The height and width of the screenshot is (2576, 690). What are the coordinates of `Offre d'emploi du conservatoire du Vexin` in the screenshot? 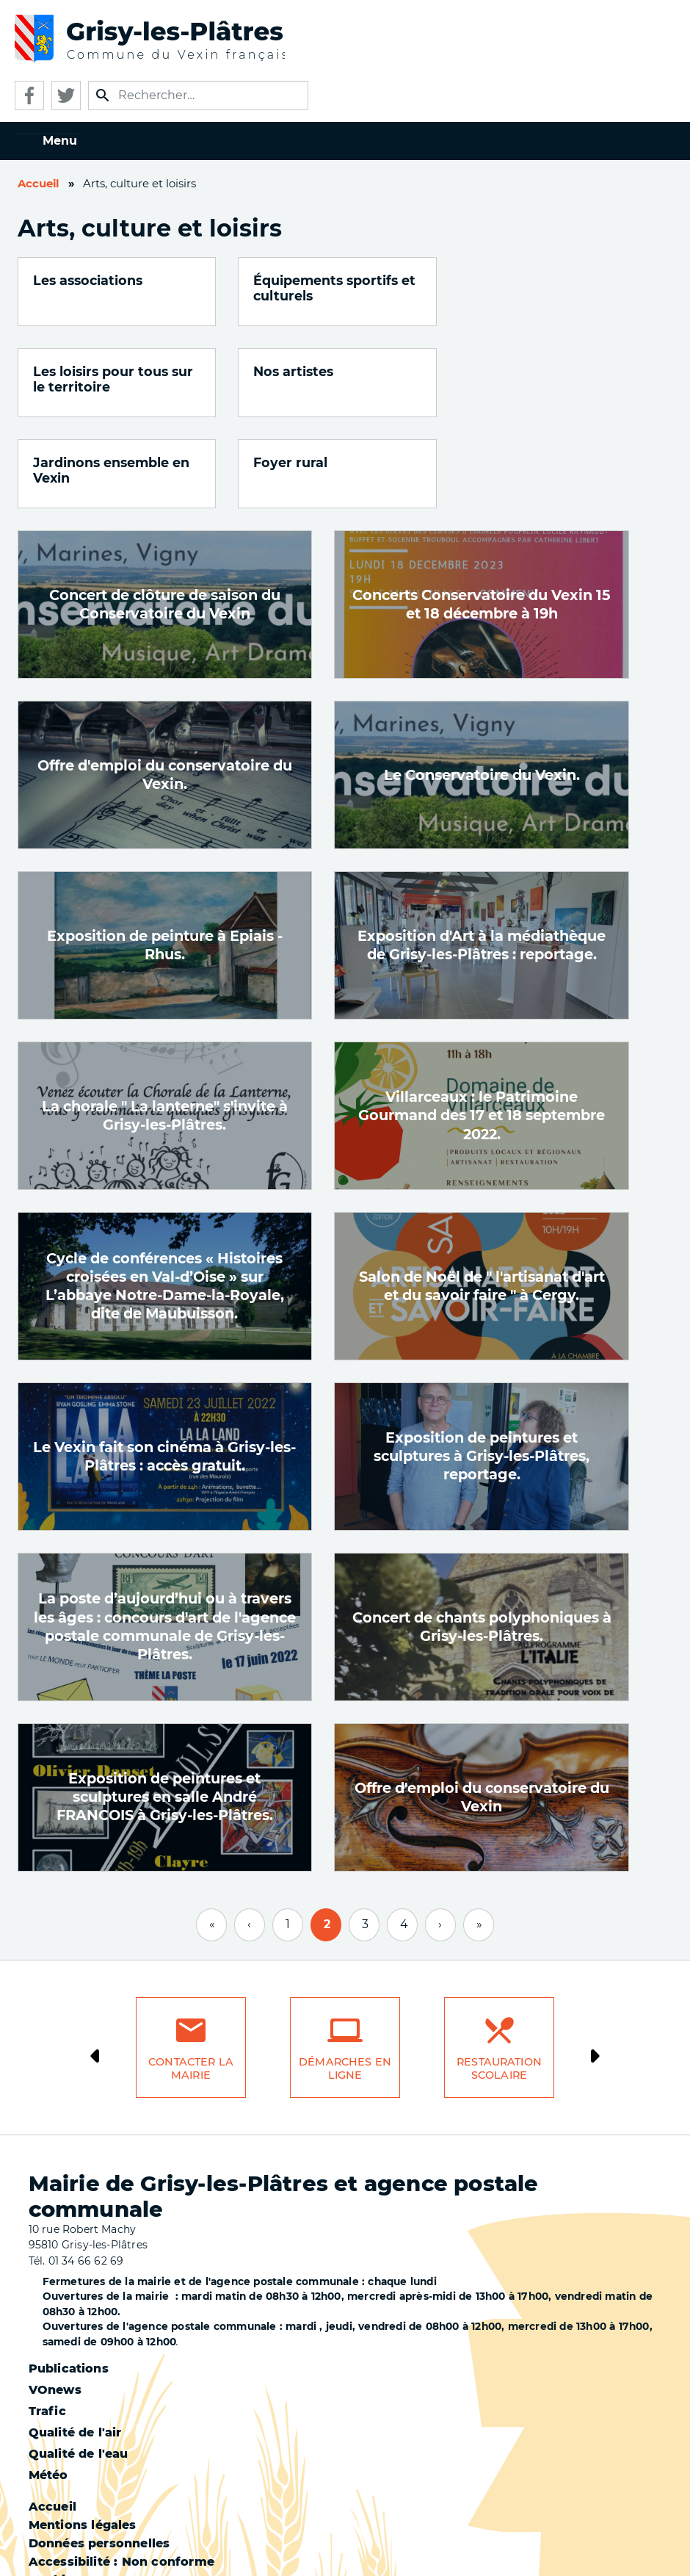 It's located at (482, 1706).